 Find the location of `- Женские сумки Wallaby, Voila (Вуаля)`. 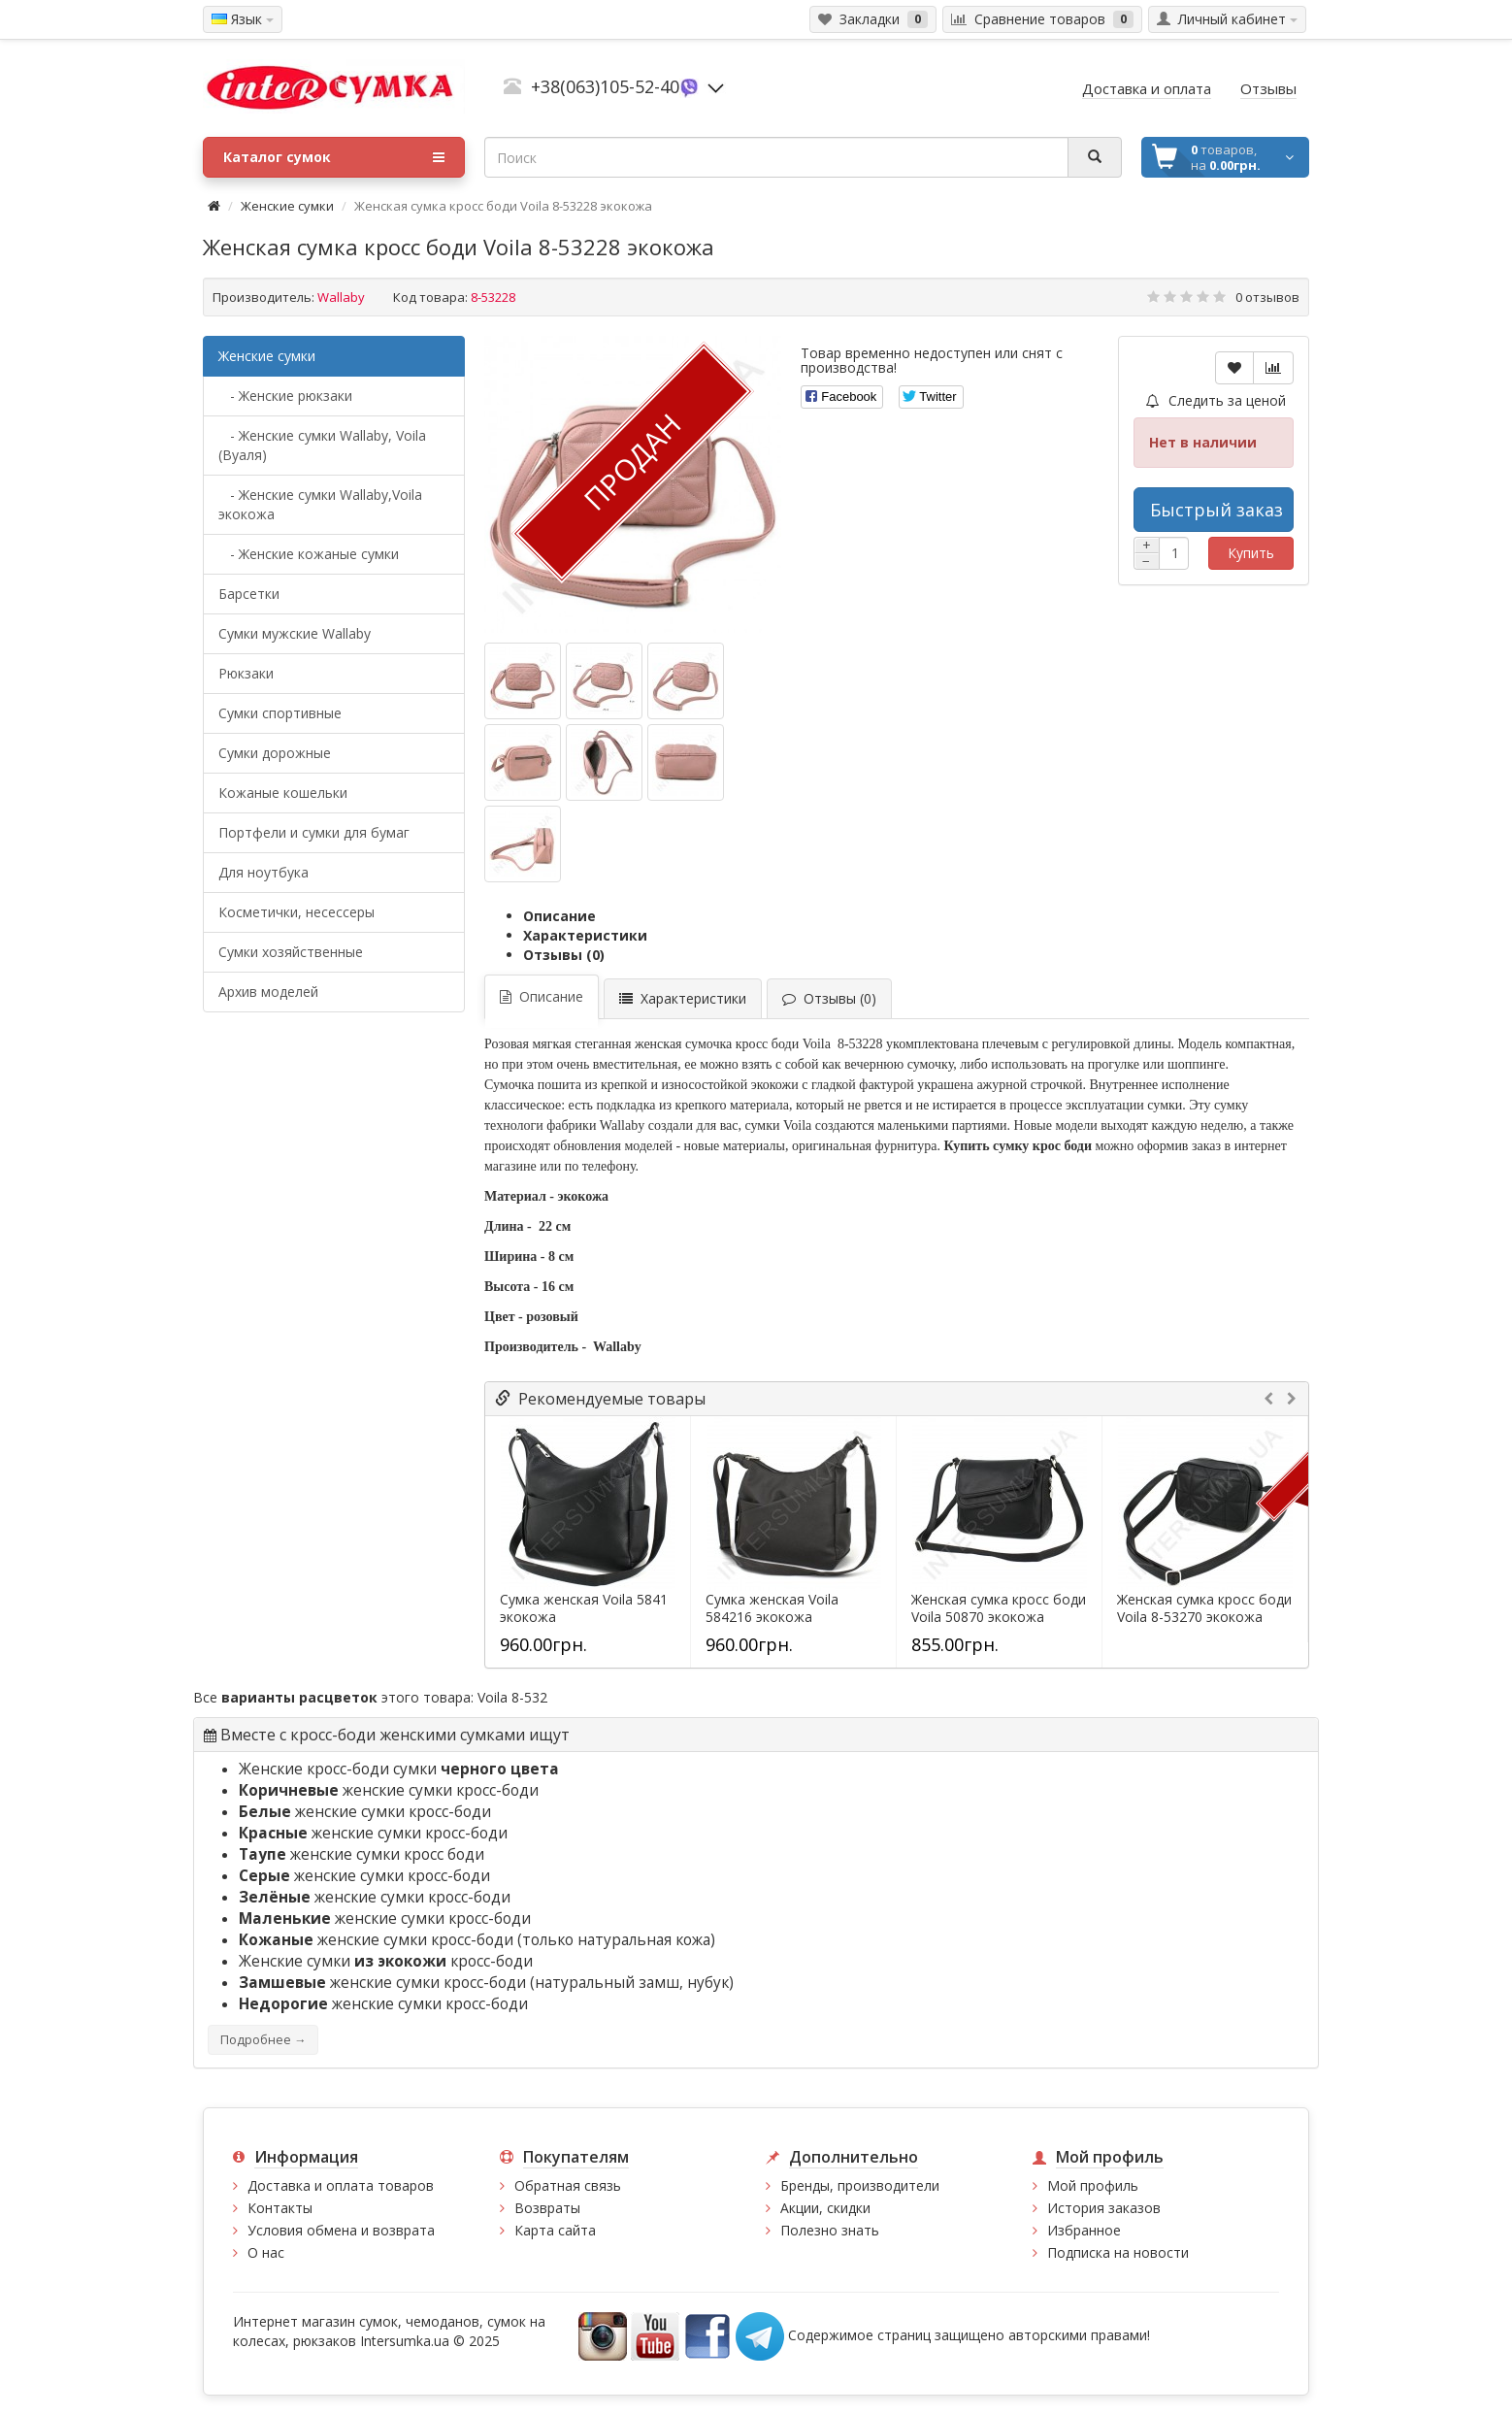

- Женские сумки Wallaby, Voila (Вуаля) is located at coordinates (322, 445).